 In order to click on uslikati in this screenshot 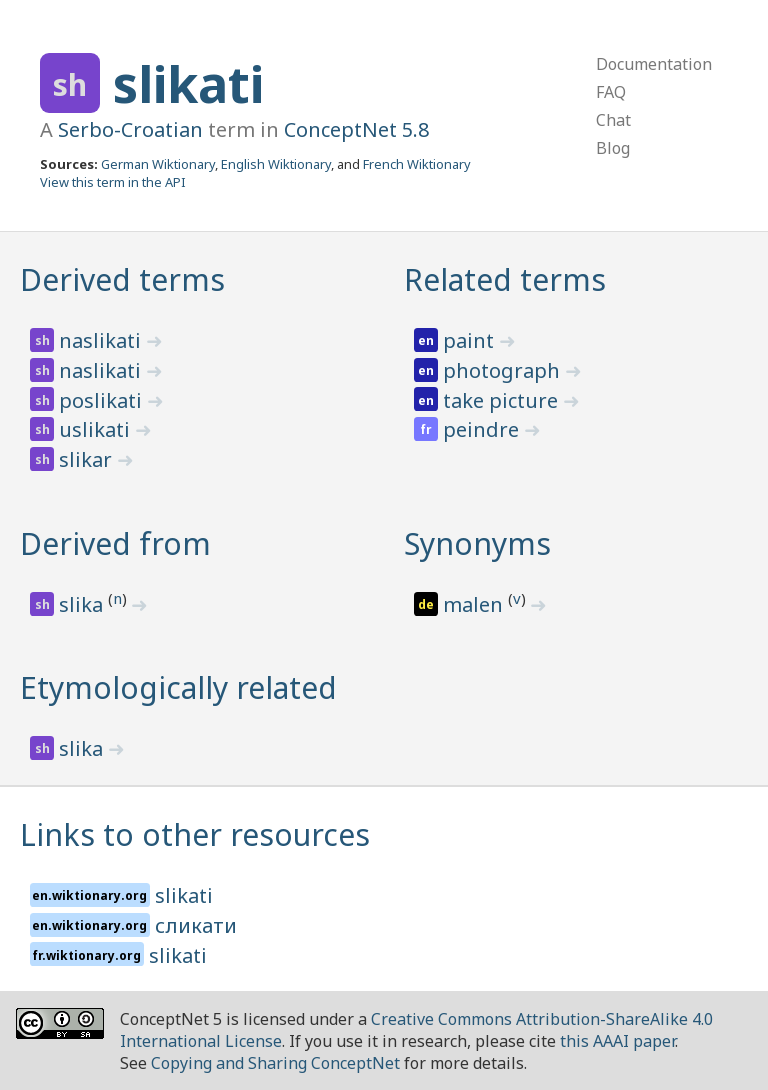, I will do `click(97, 429)`.